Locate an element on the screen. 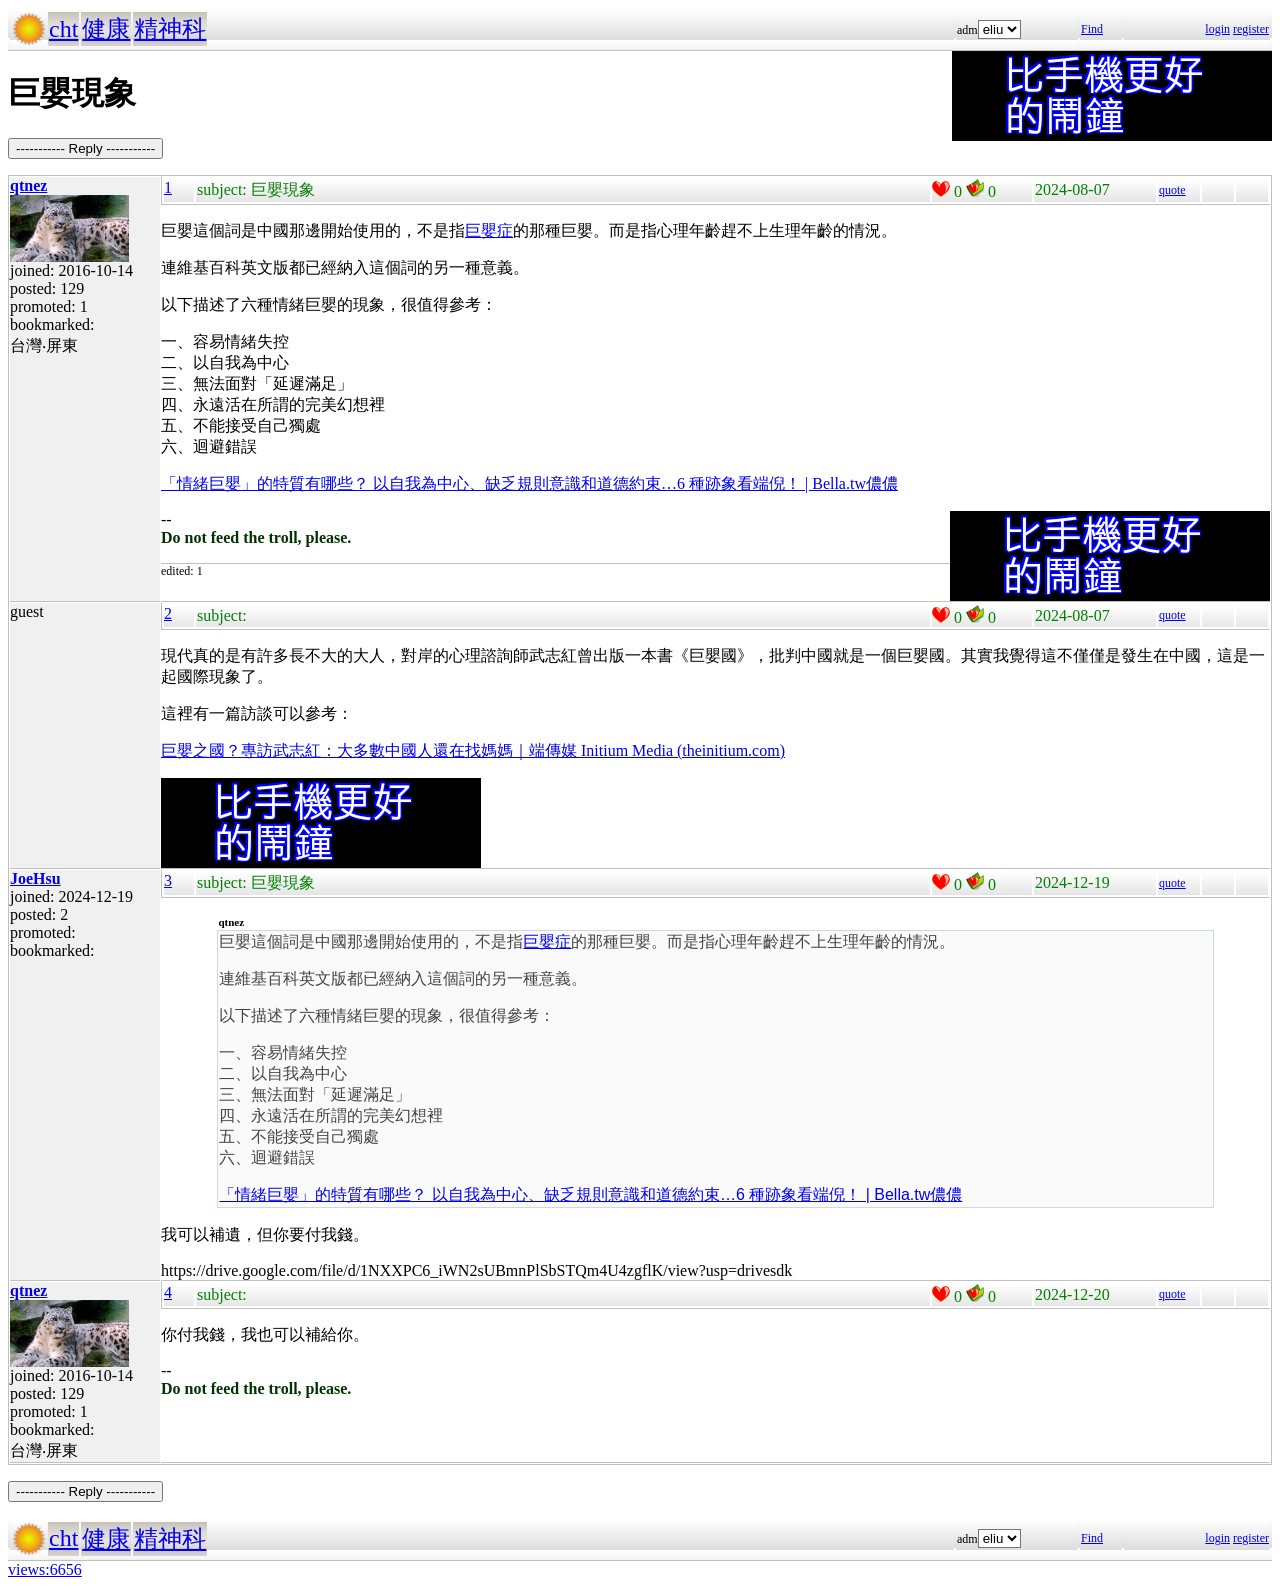 The image size is (1280, 1595). 精神科 is located at coordinates (170, 29).